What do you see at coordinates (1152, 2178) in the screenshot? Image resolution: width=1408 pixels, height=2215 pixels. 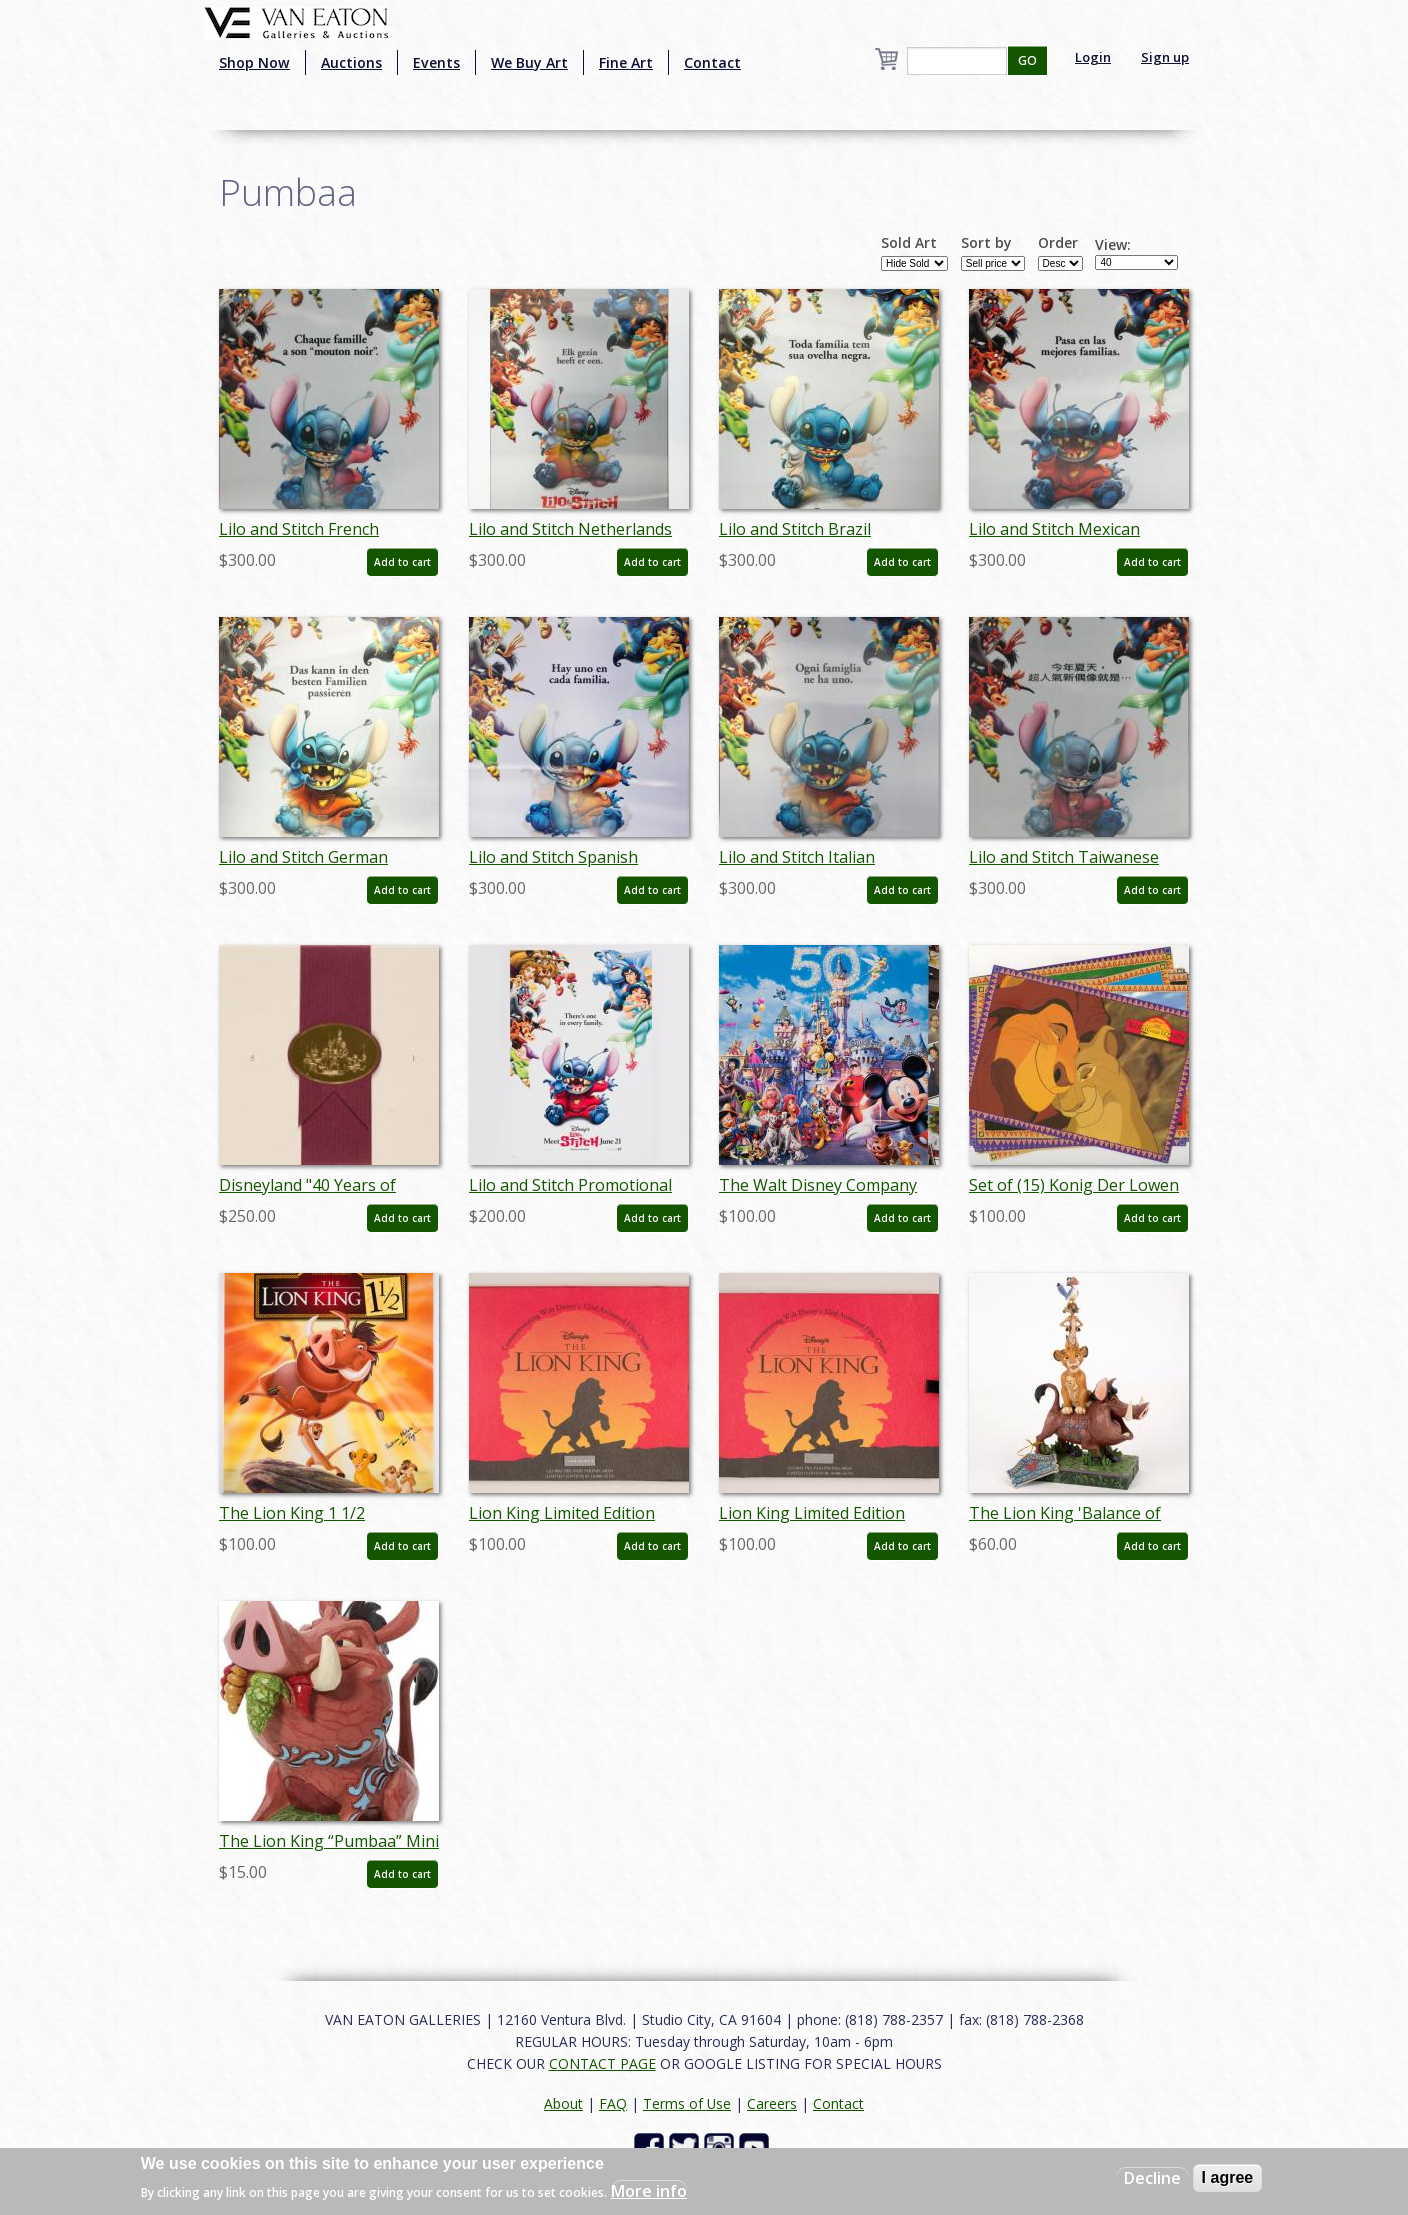 I see `Decline` at bounding box center [1152, 2178].